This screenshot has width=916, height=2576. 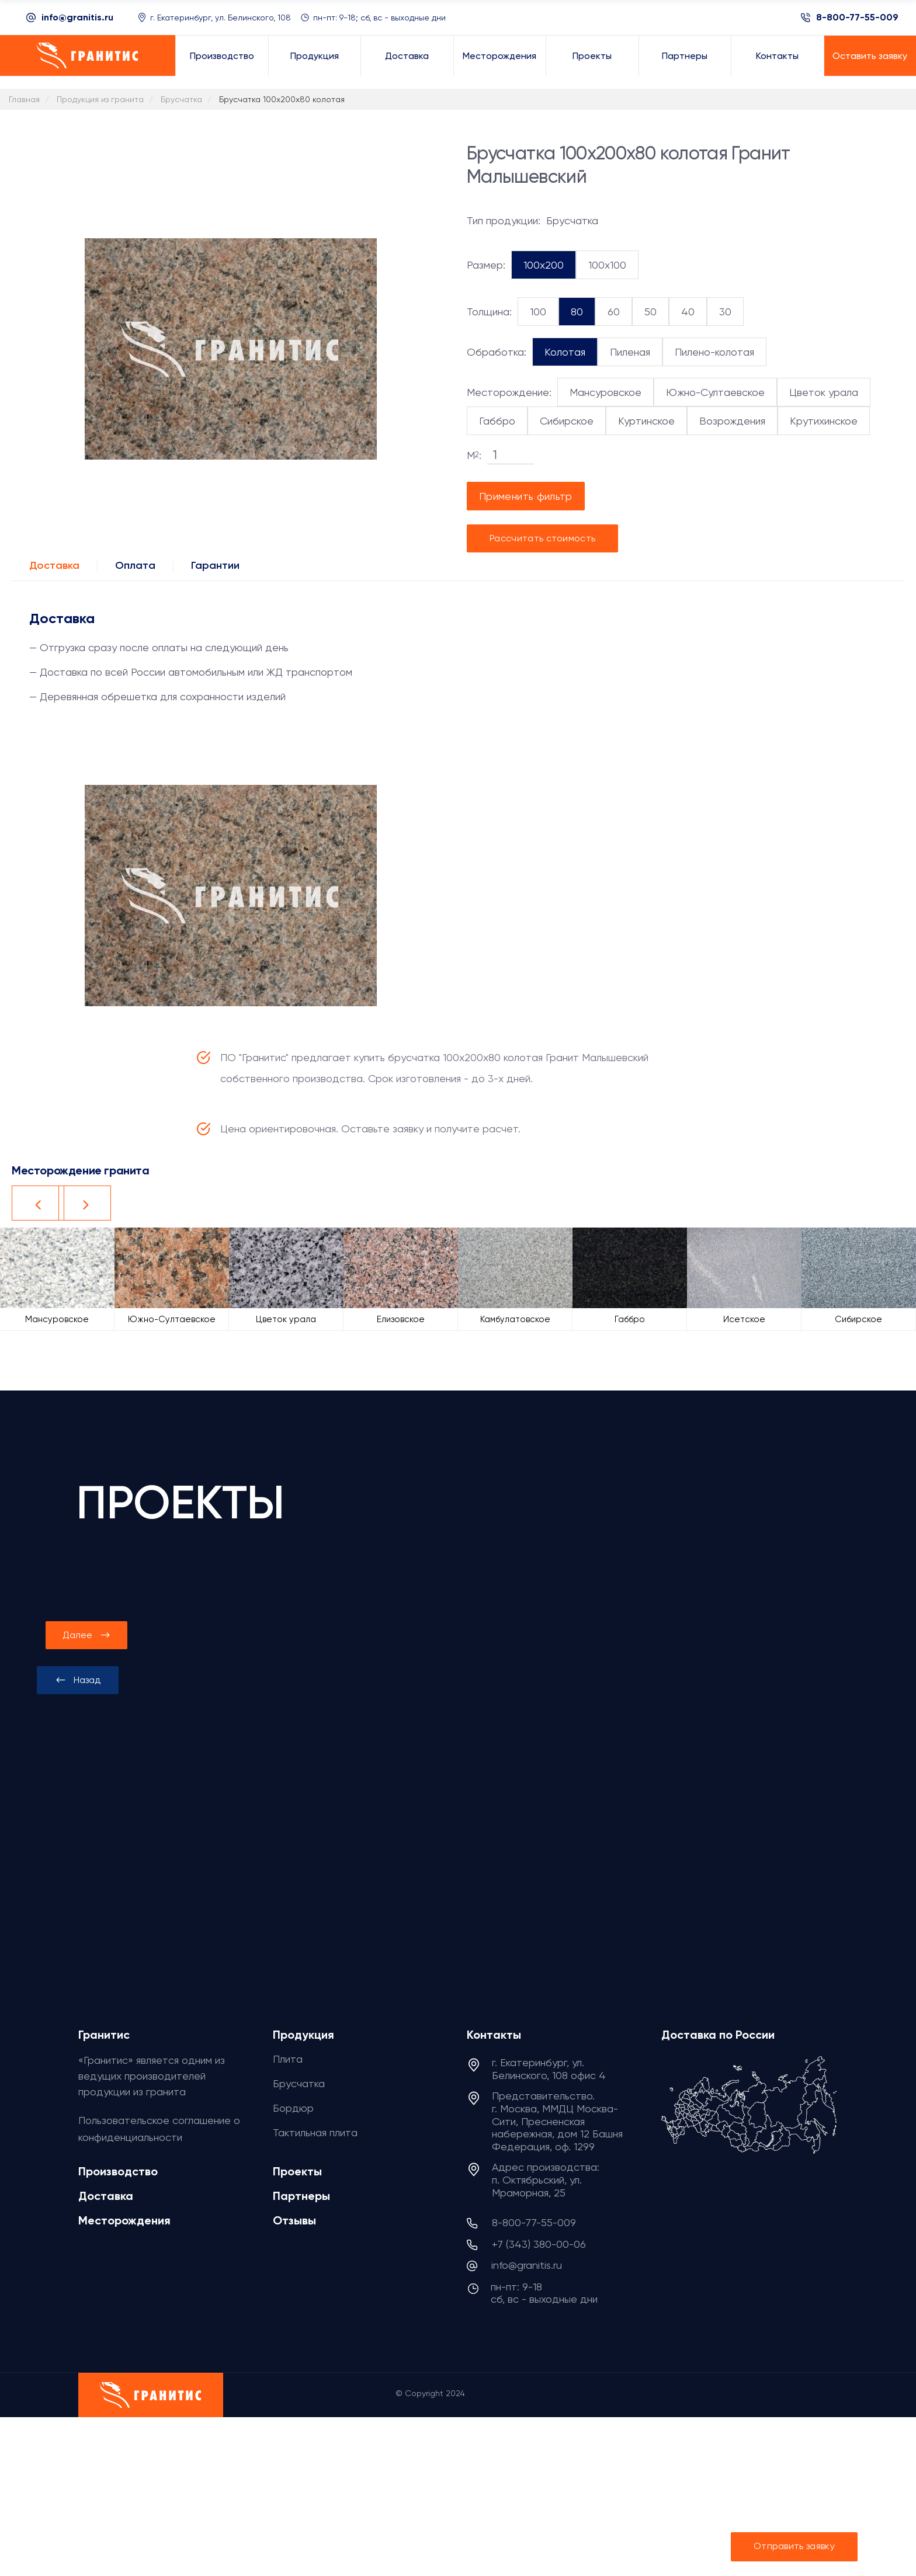 What do you see at coordinates (299, 2083) in the screenshot?
I see `Брусчатка` at bounding box center [299, 2083].